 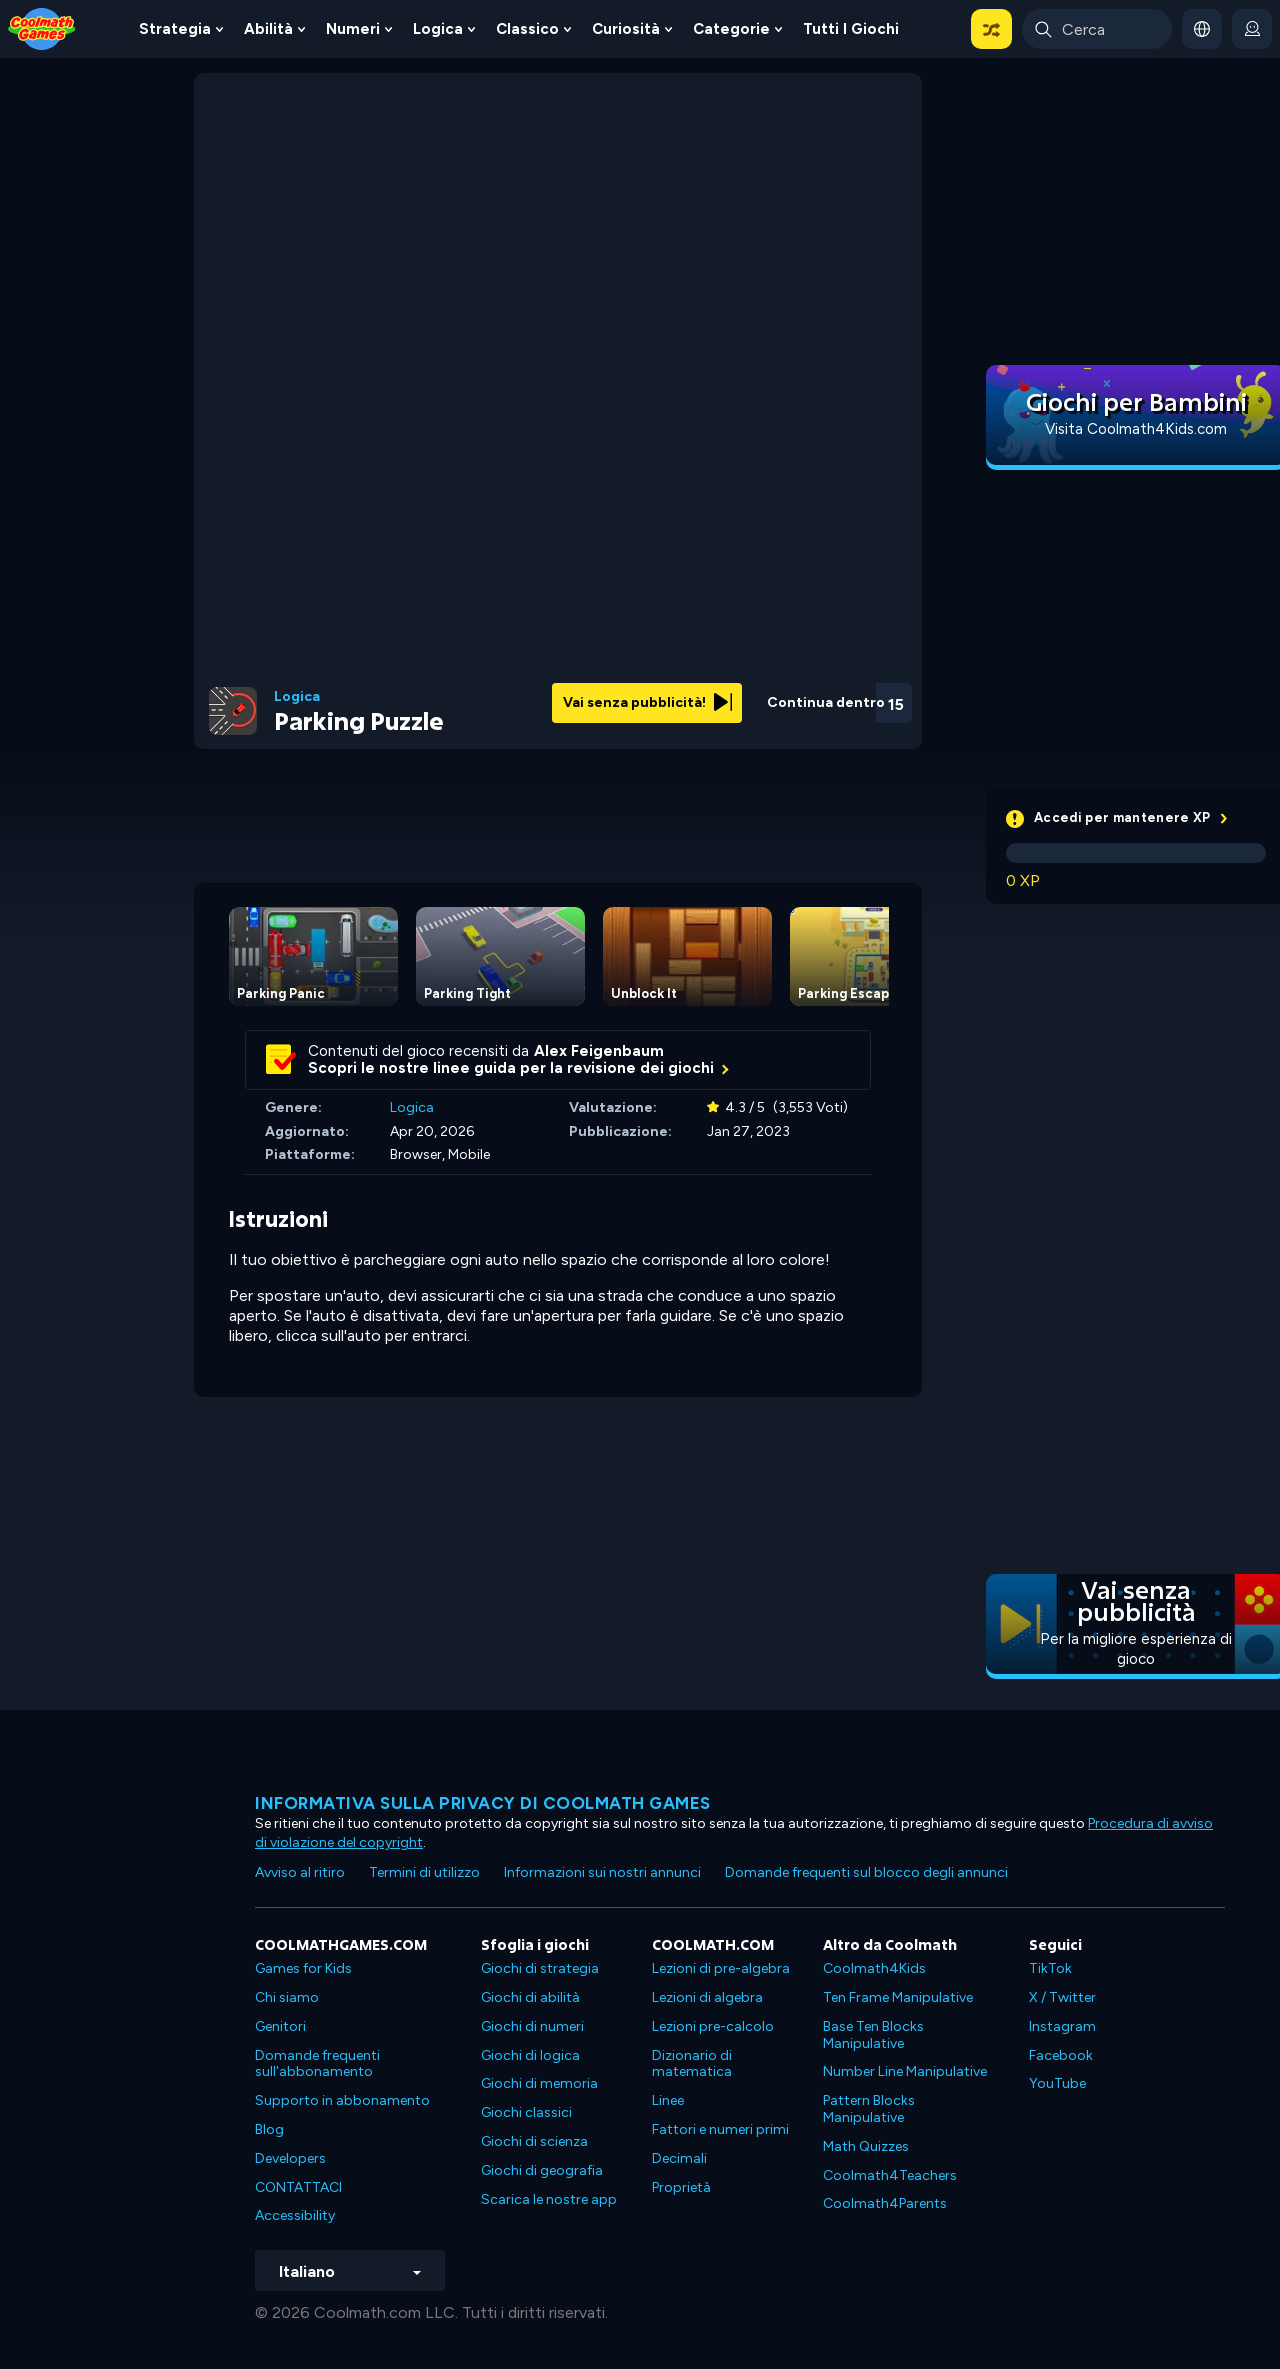 I want to click on Giochi classici, so click(x=526, y=2112).